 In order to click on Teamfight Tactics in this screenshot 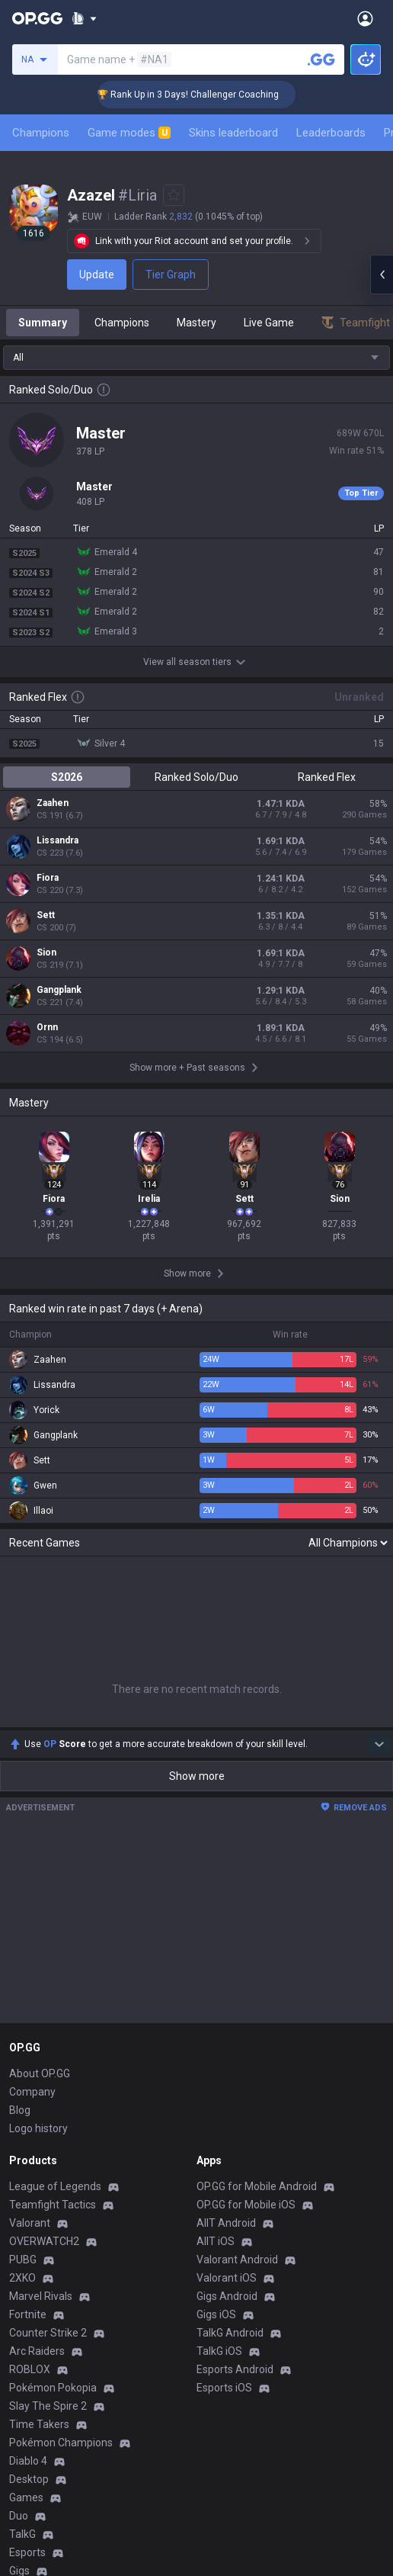, I will do `click(52, 1870)`.